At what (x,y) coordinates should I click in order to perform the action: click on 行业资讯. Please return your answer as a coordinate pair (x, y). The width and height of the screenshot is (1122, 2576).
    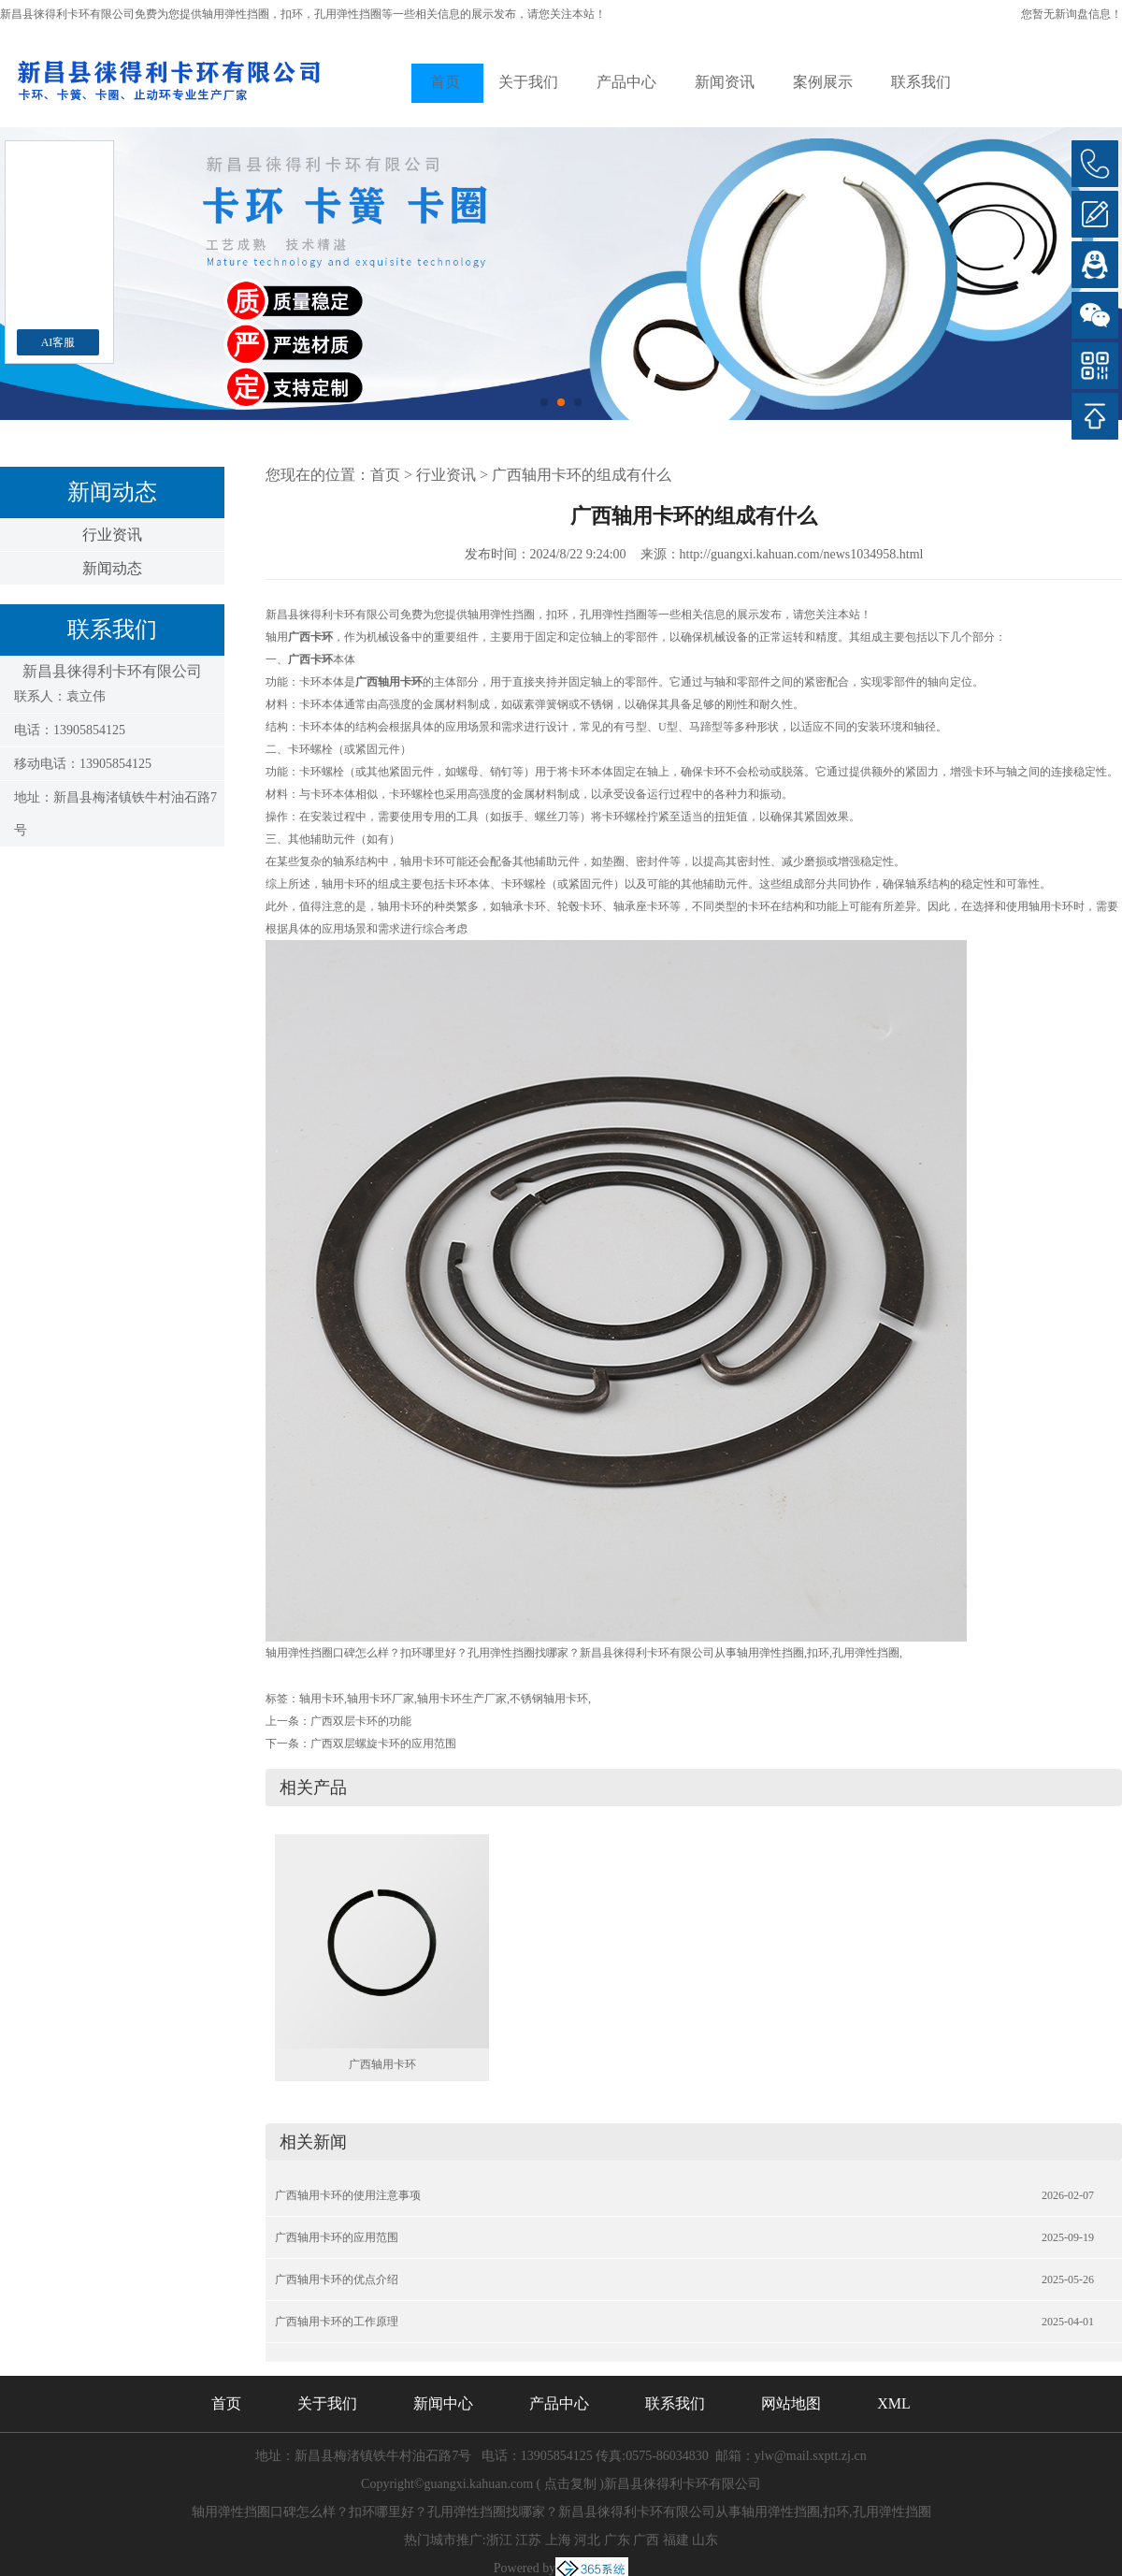
    Looking at the image, I should click on (112, 535).